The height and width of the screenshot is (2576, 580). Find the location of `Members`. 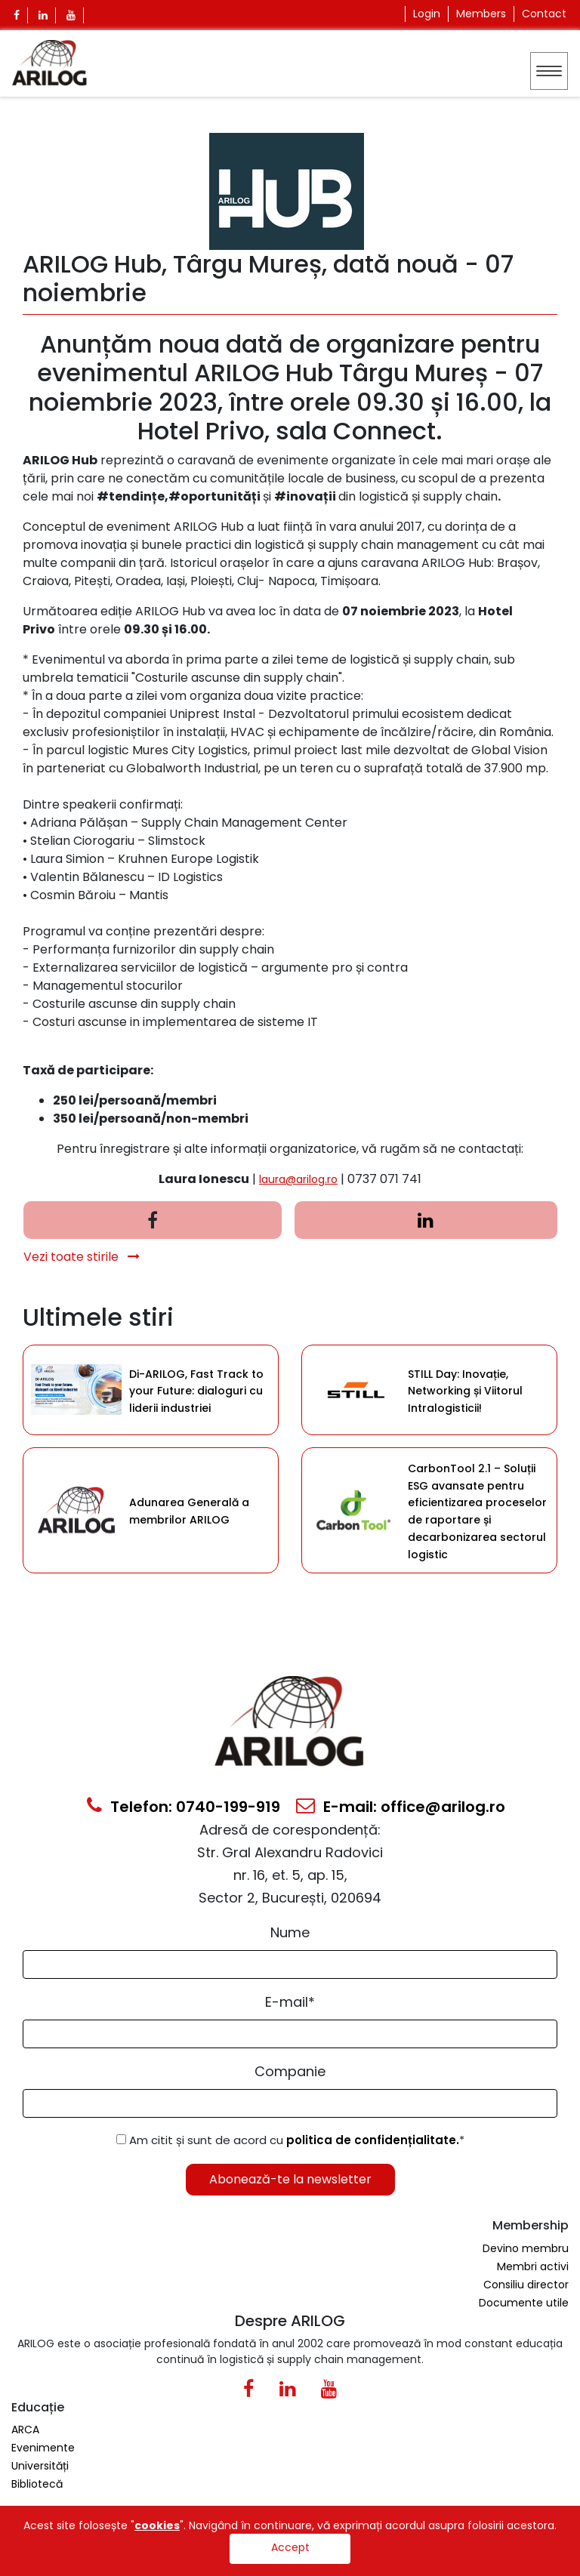

Members is located at coordinates (481, 13).